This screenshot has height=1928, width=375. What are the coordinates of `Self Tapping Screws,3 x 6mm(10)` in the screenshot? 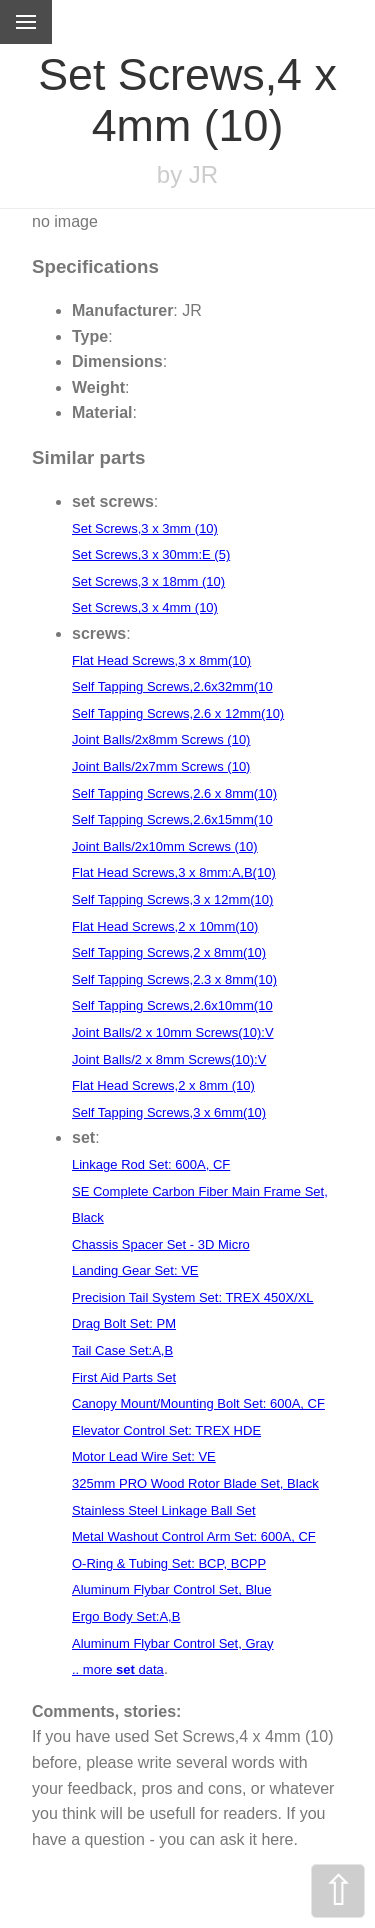 It's located at (169, 1112).